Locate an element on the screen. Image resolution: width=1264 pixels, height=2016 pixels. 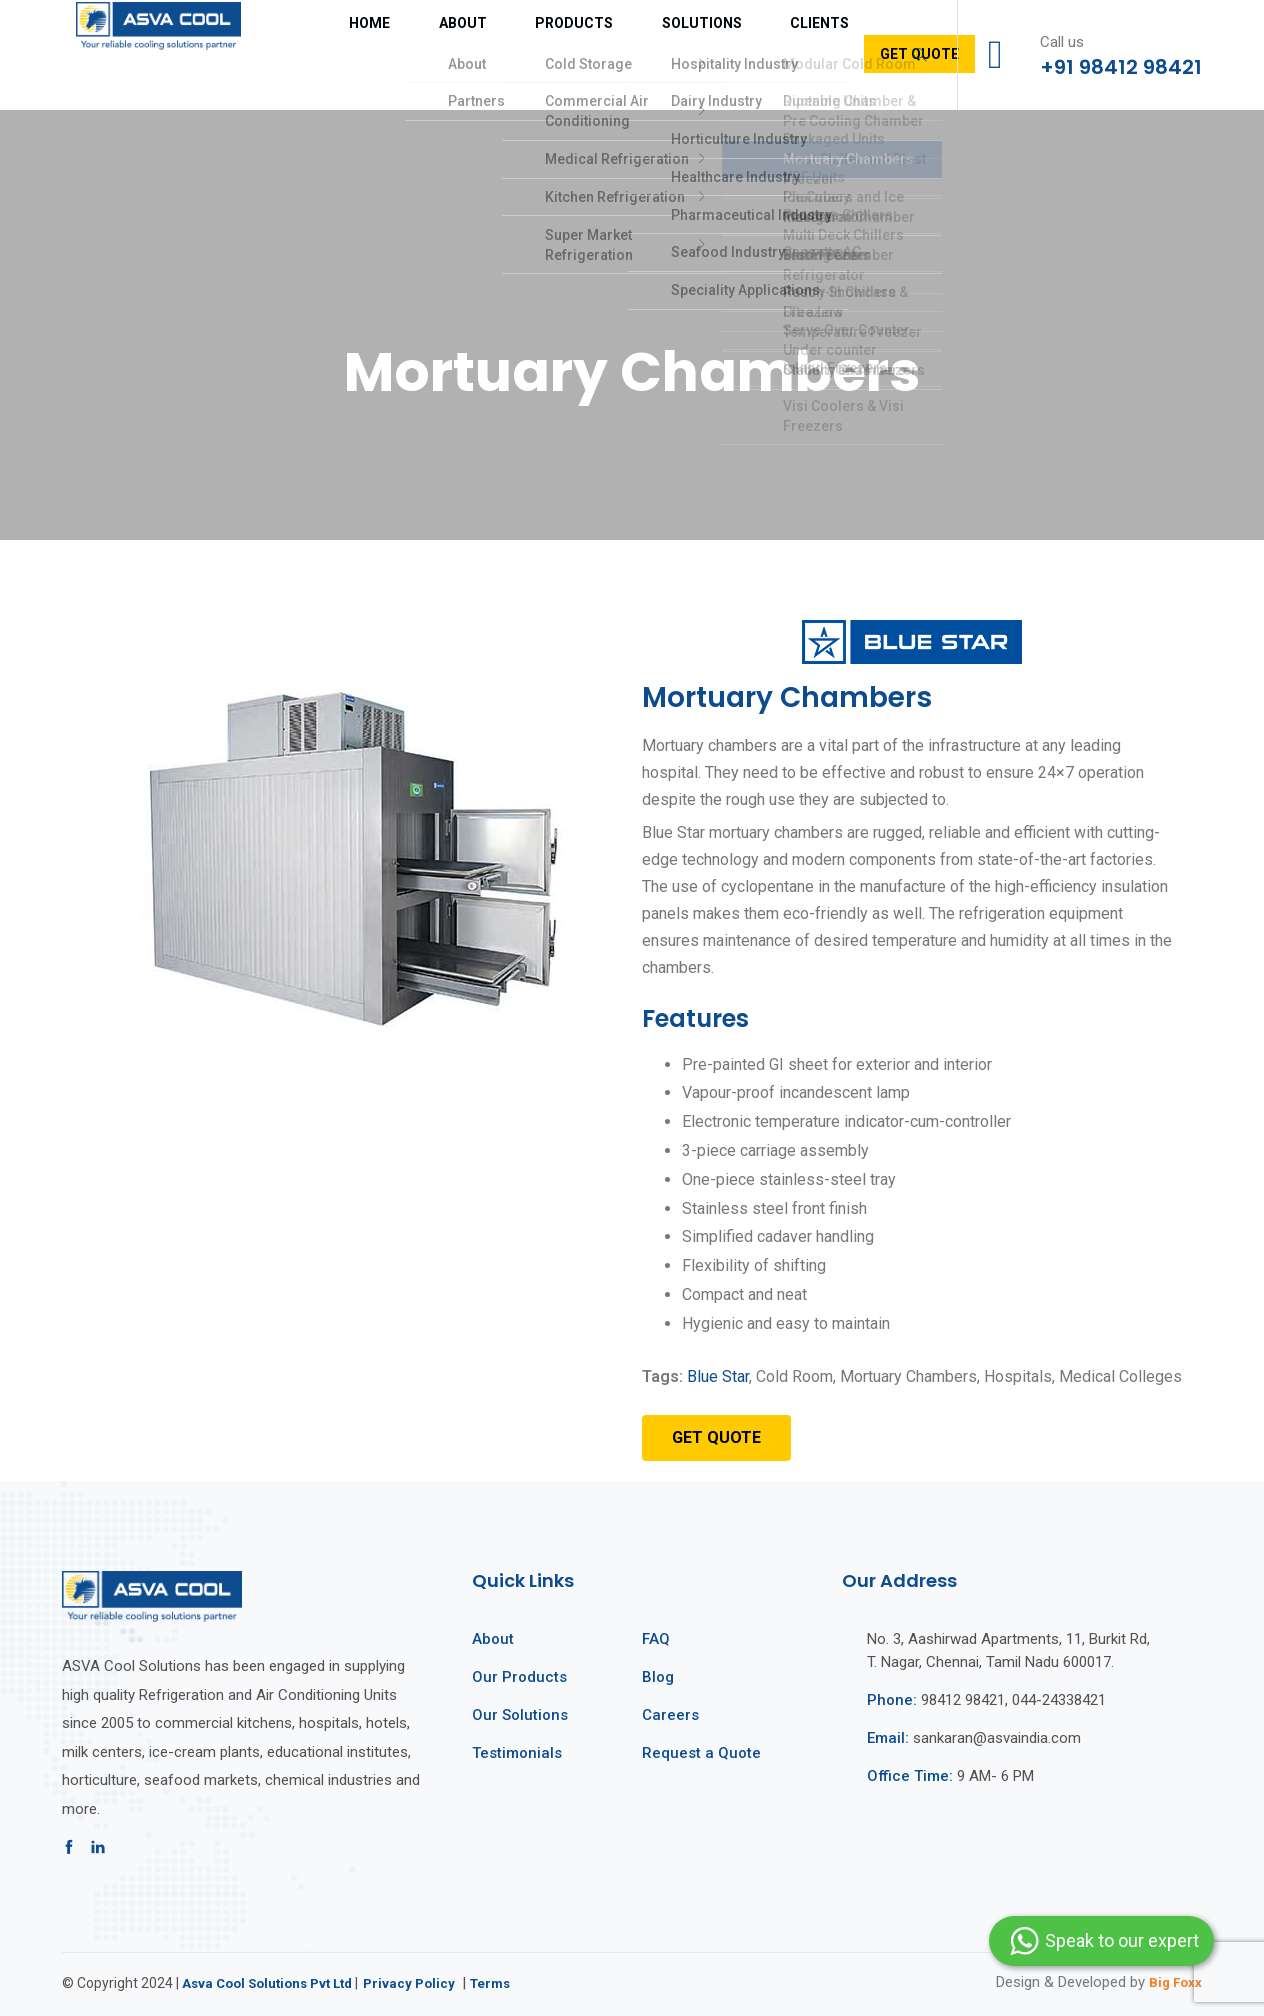
[button] is located at coordinates (716, 1438).